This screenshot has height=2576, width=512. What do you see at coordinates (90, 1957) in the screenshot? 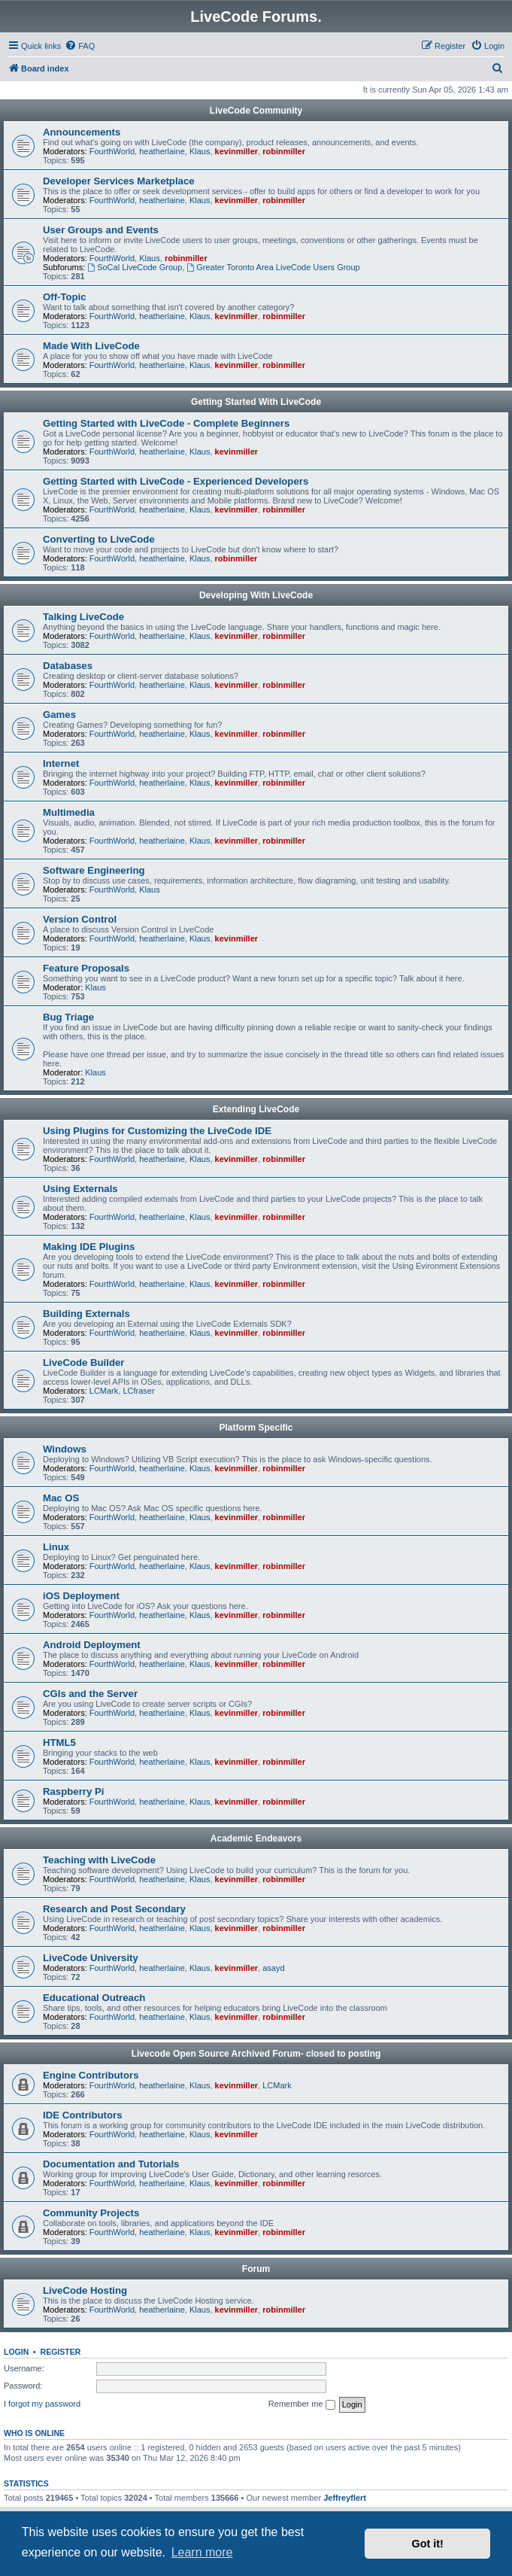
I see `LiveCode University` at bounding box center [90, 1957].